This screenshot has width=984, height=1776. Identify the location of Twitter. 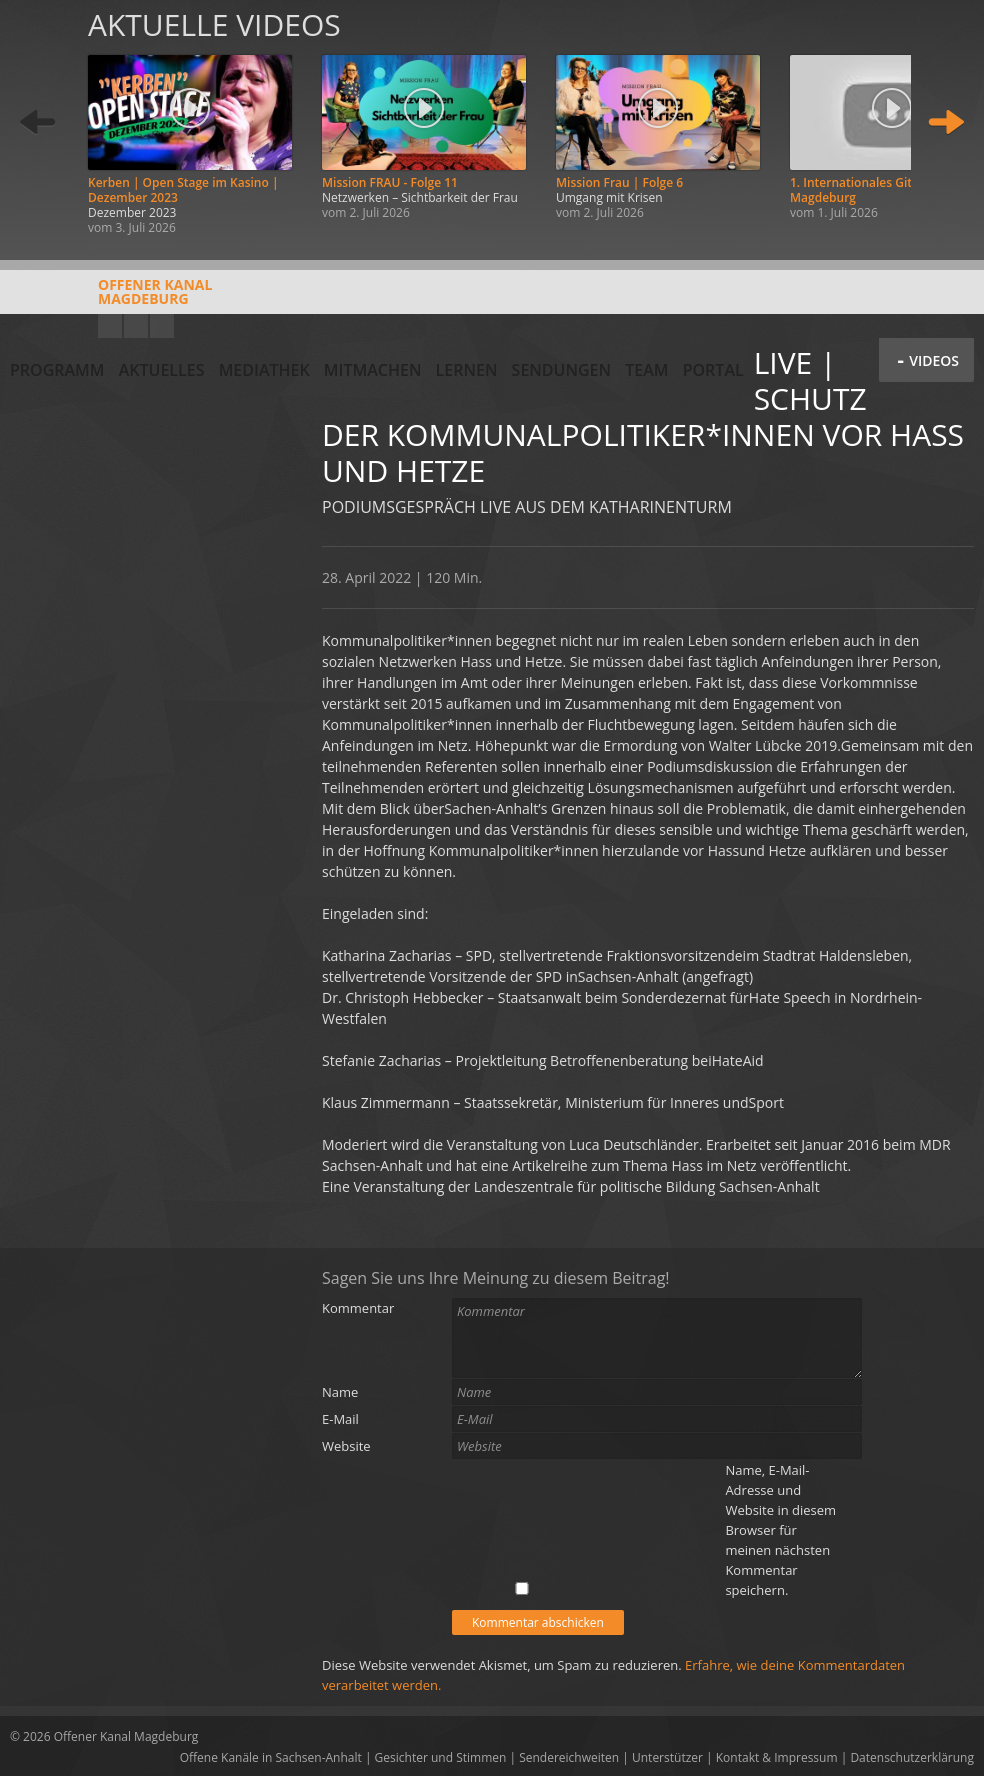
(162, 326).